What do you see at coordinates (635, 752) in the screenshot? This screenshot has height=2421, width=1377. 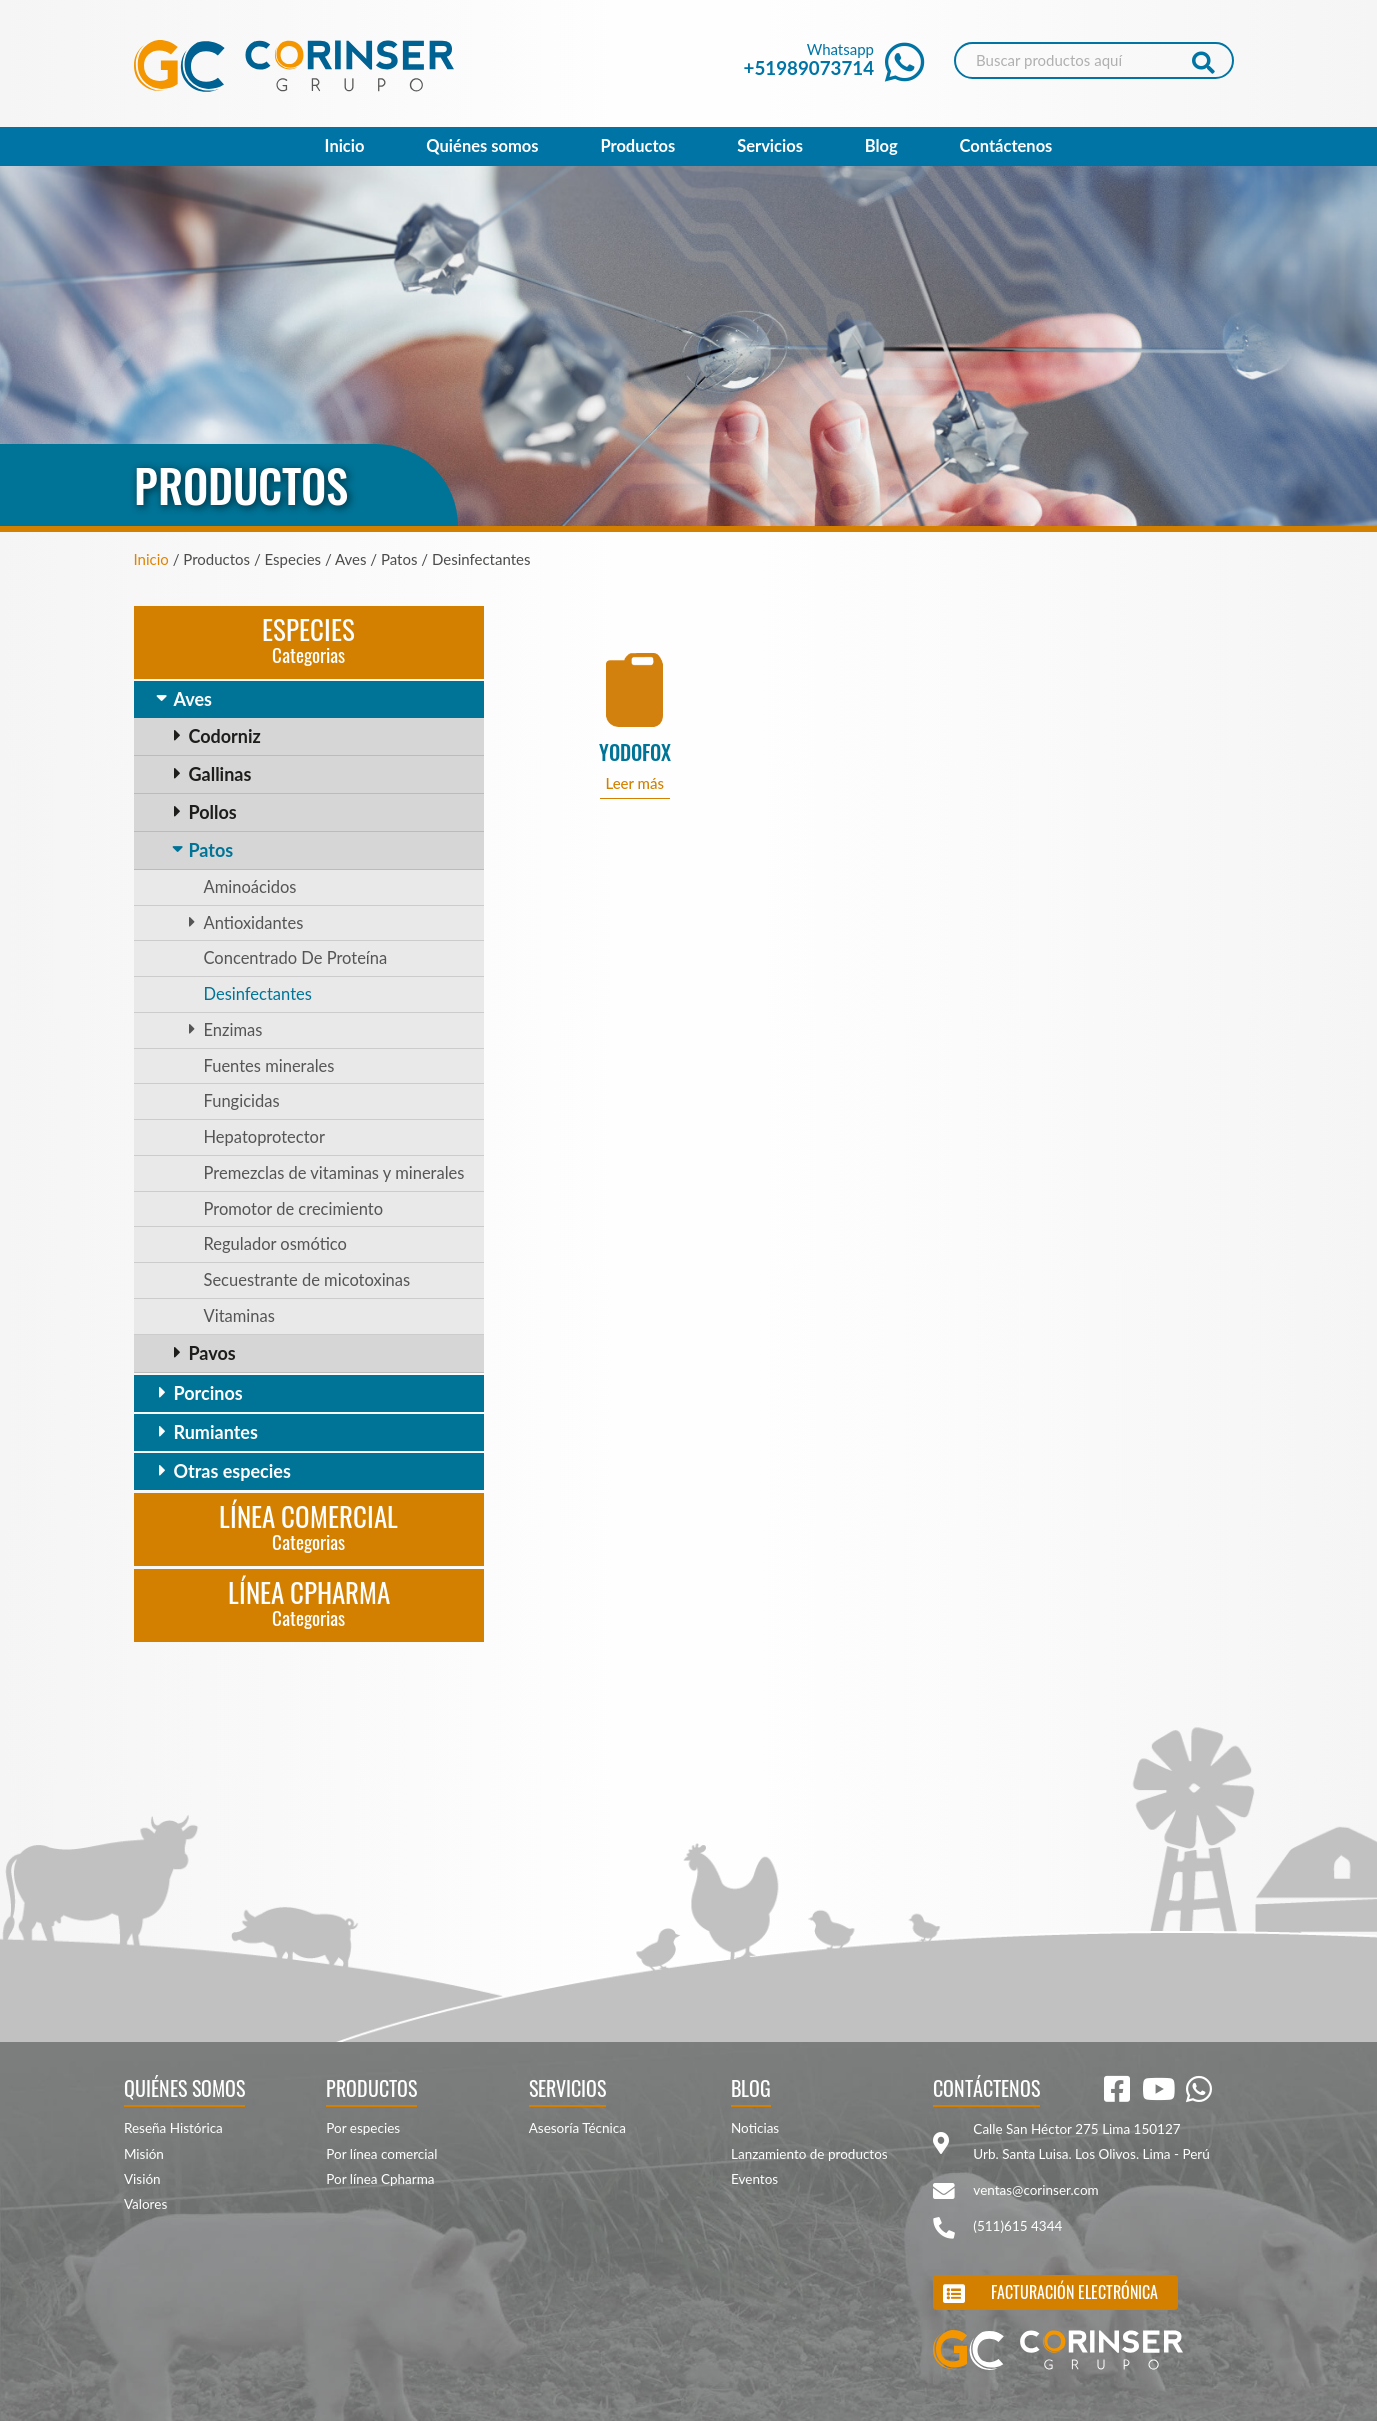 I see `YODOFOX` at bounding box center [635, 752].